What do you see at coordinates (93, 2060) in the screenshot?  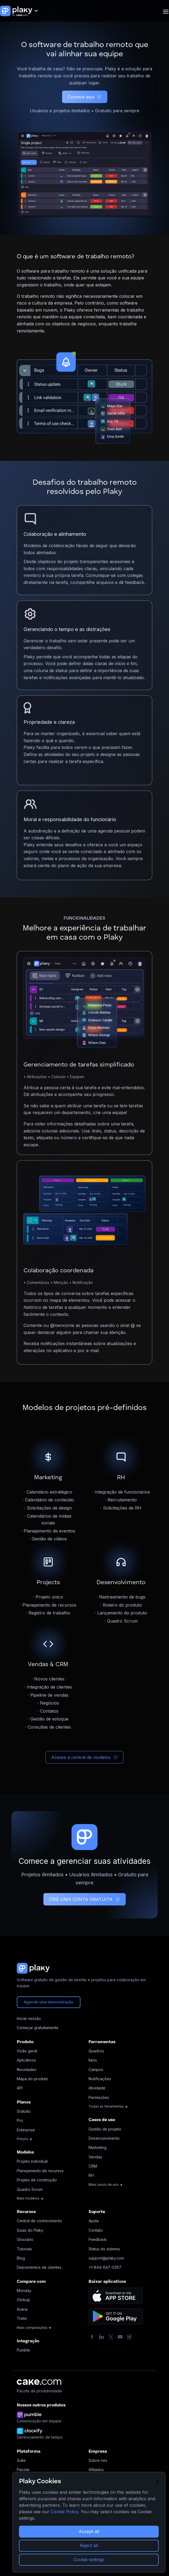 I see `Itens` at bounding box center [93, 2060].